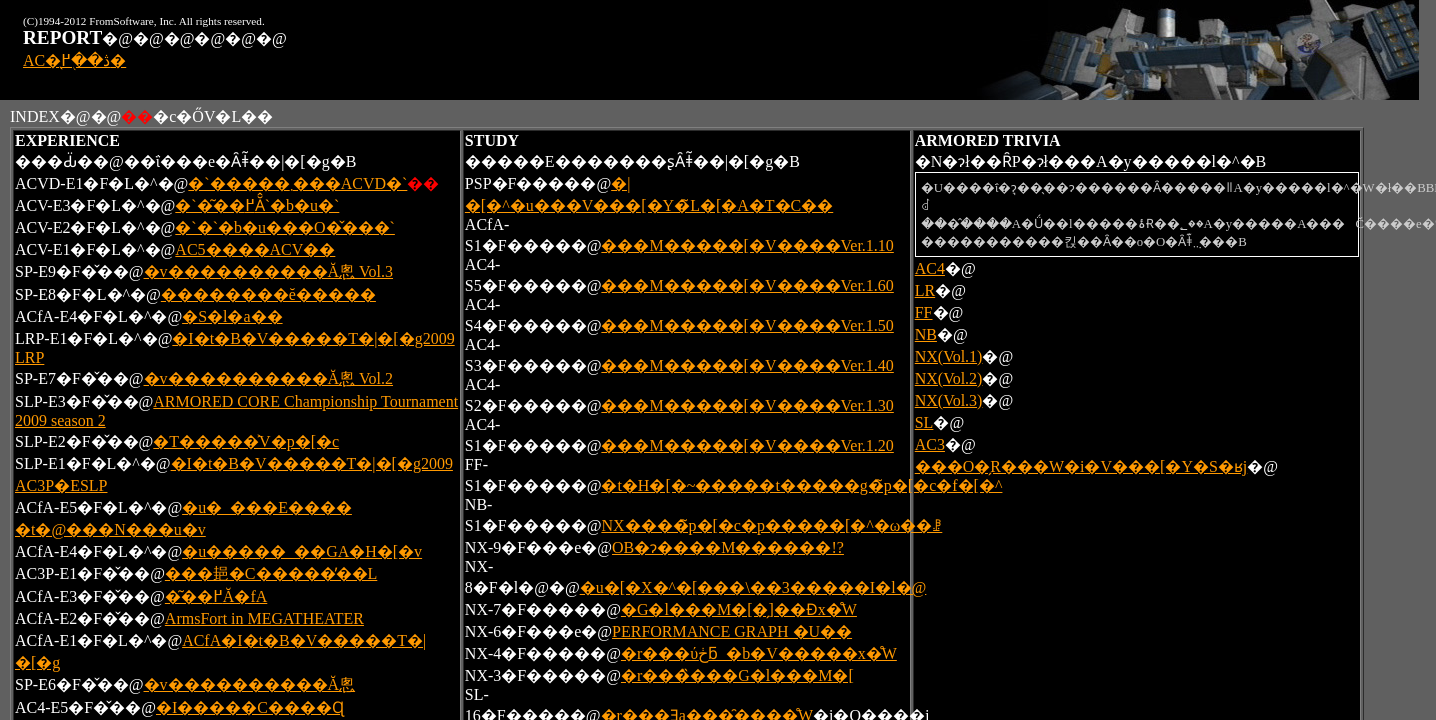 This screenshot has width=1436, height=720. What do you see at coordinates (255, 249) in the screenshot?
I see `AC5����ACV��` at bounding box center [255, 249].